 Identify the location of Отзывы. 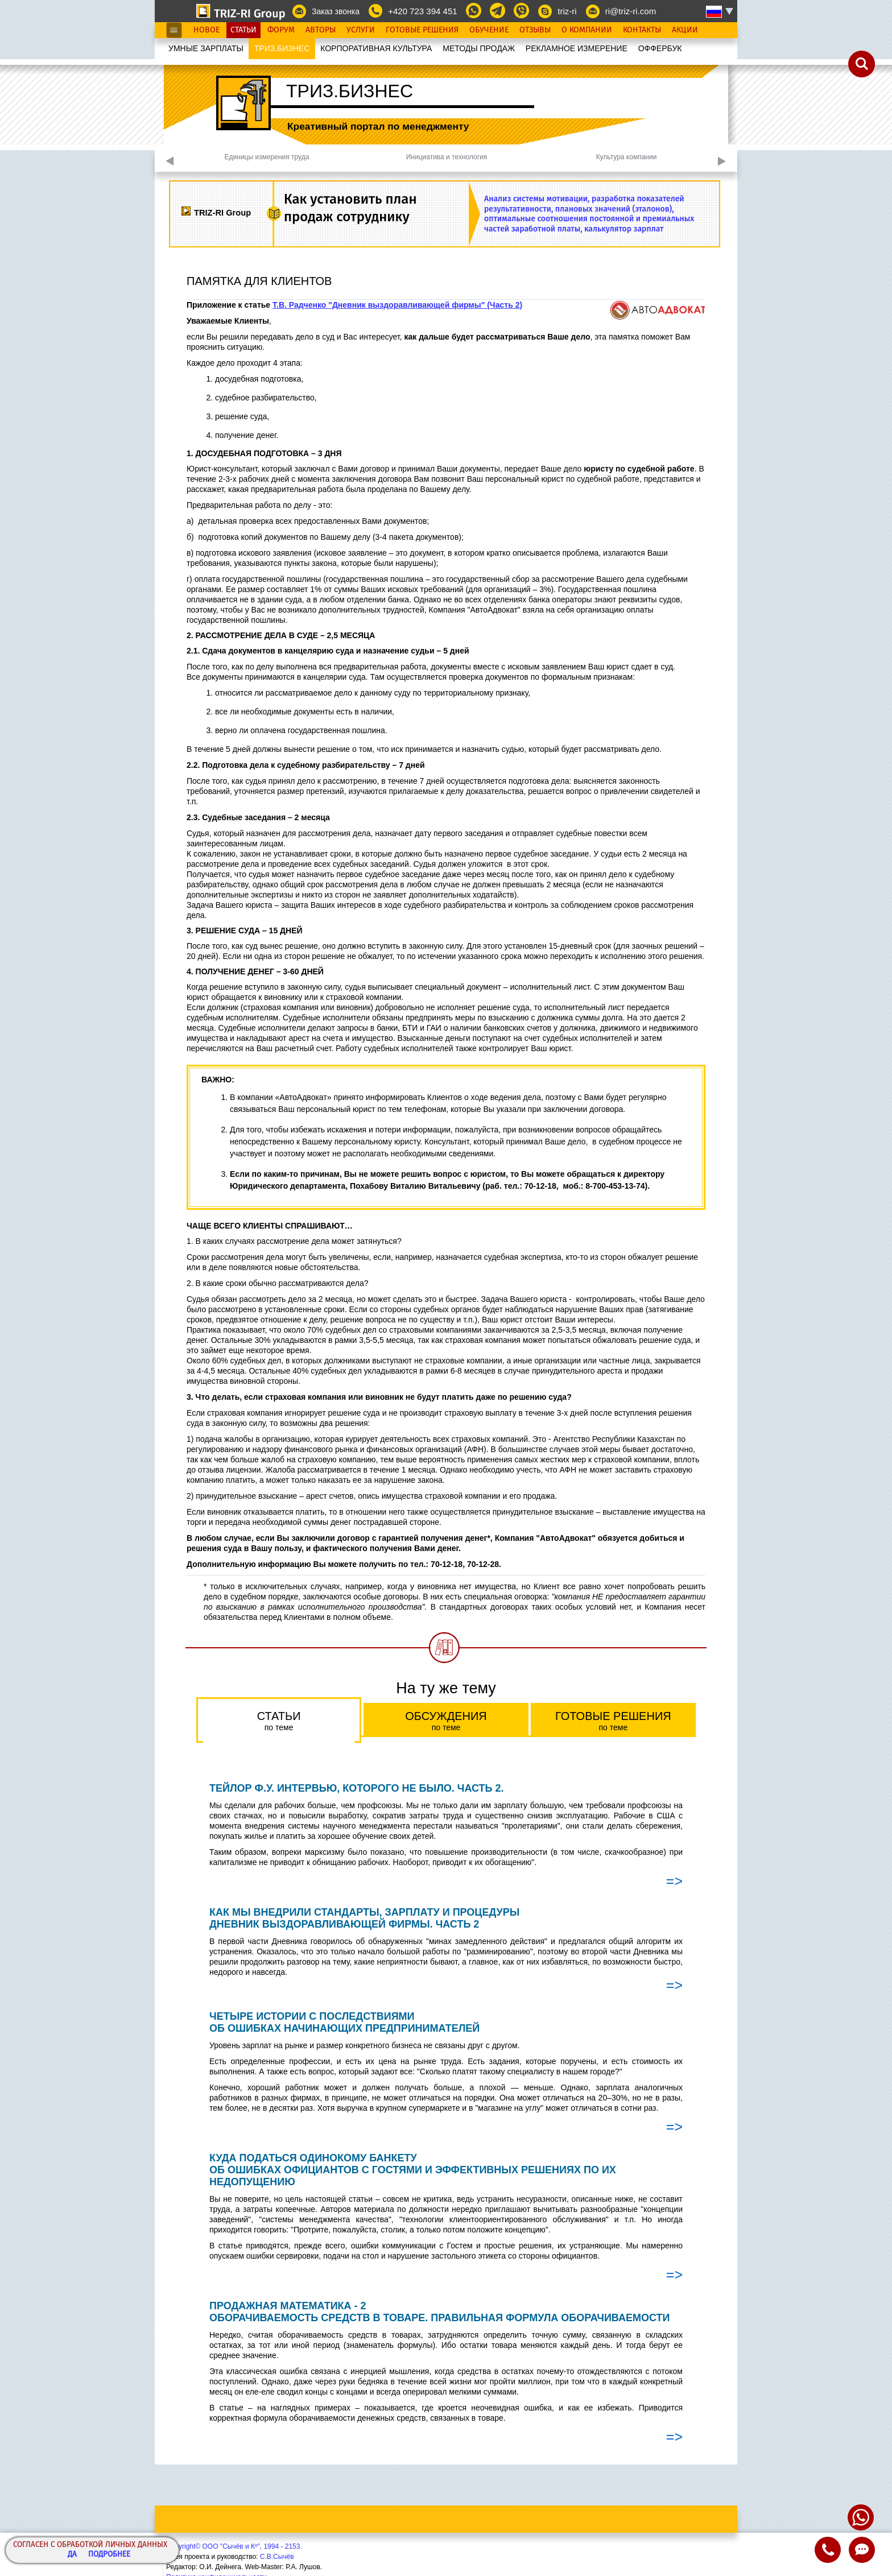
(535, 30).